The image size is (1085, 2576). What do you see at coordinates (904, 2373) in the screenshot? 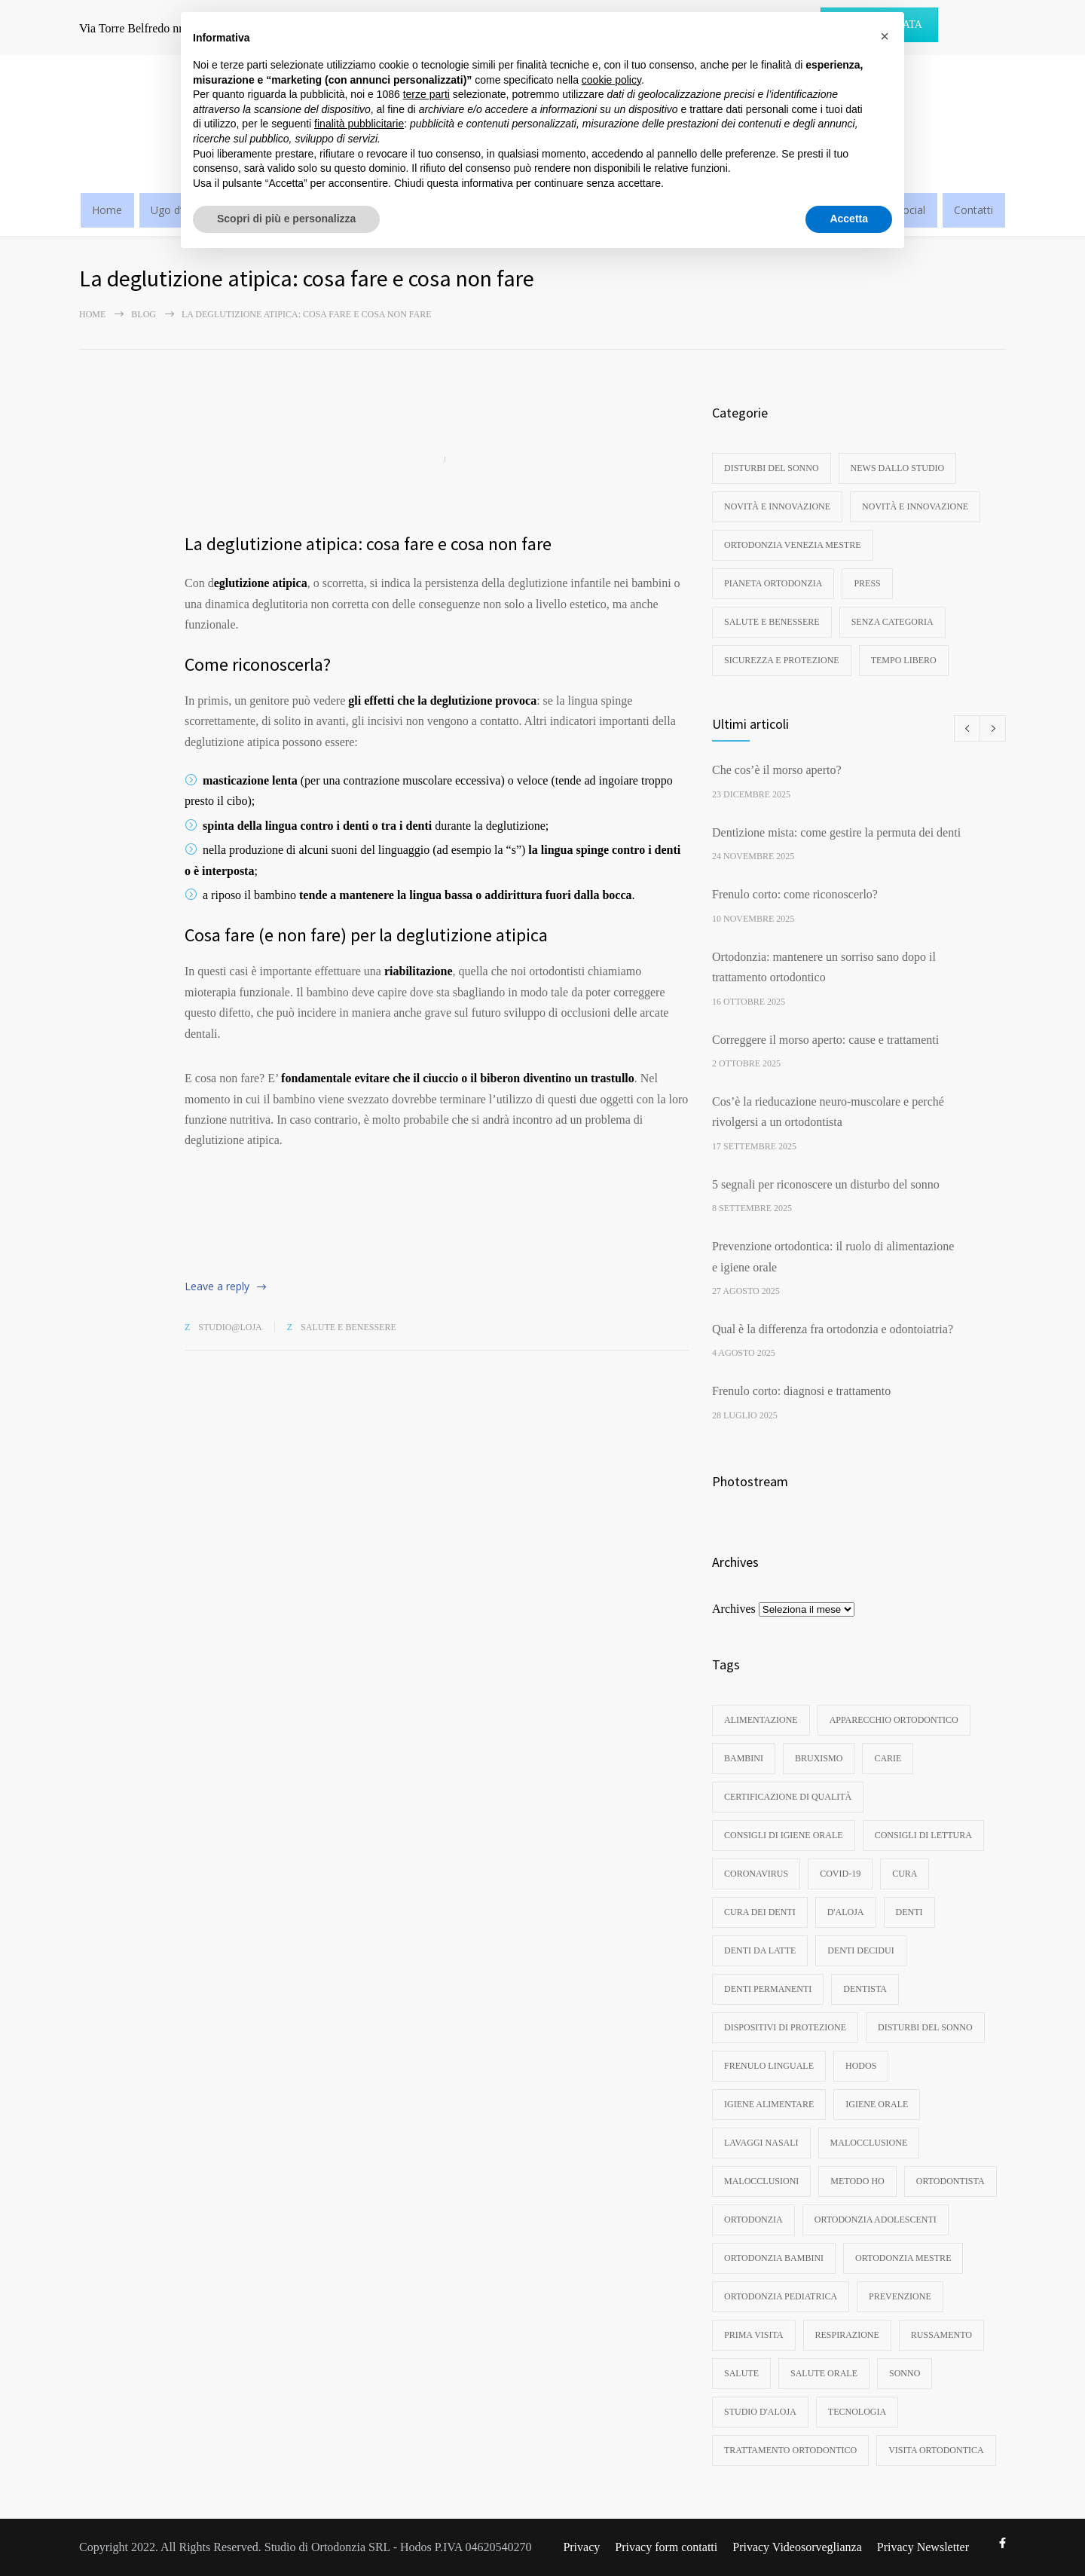
I see `sonno [sonno (11 elementi)]` at bounding box center [904, 2373].